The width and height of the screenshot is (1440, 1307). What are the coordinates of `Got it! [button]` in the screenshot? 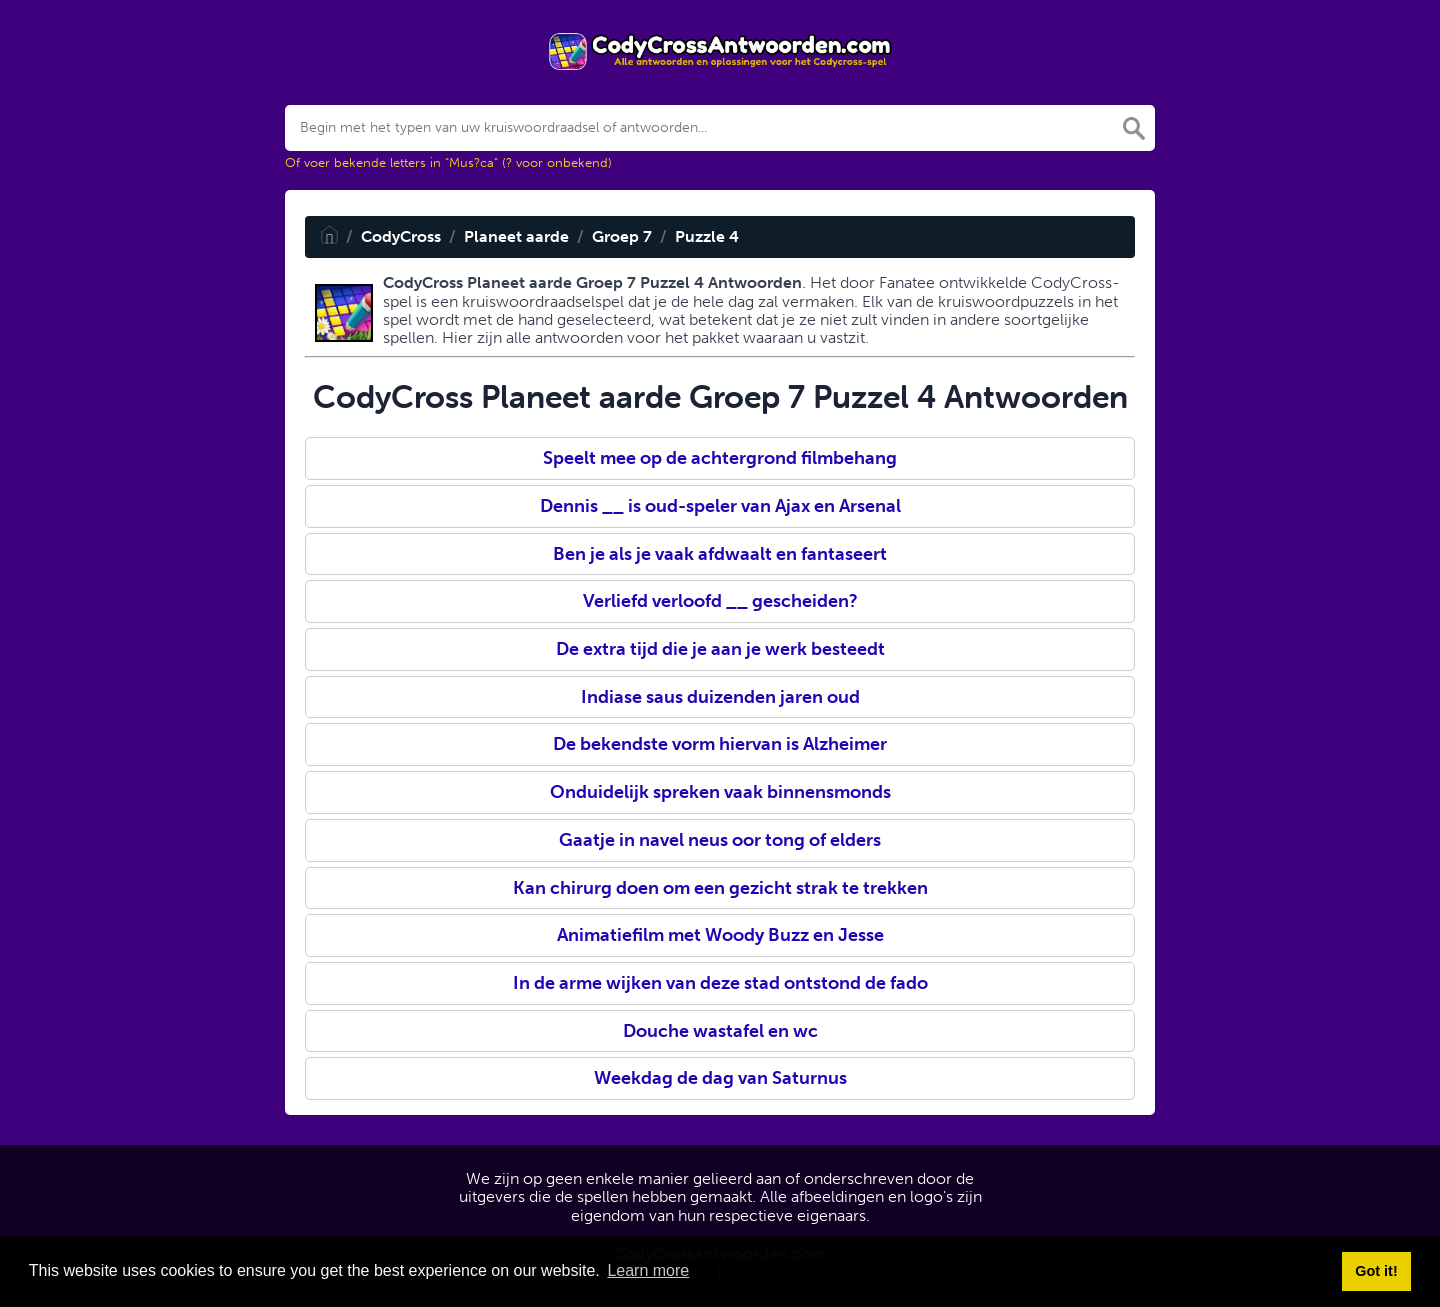 It's located at (1376, 1271).